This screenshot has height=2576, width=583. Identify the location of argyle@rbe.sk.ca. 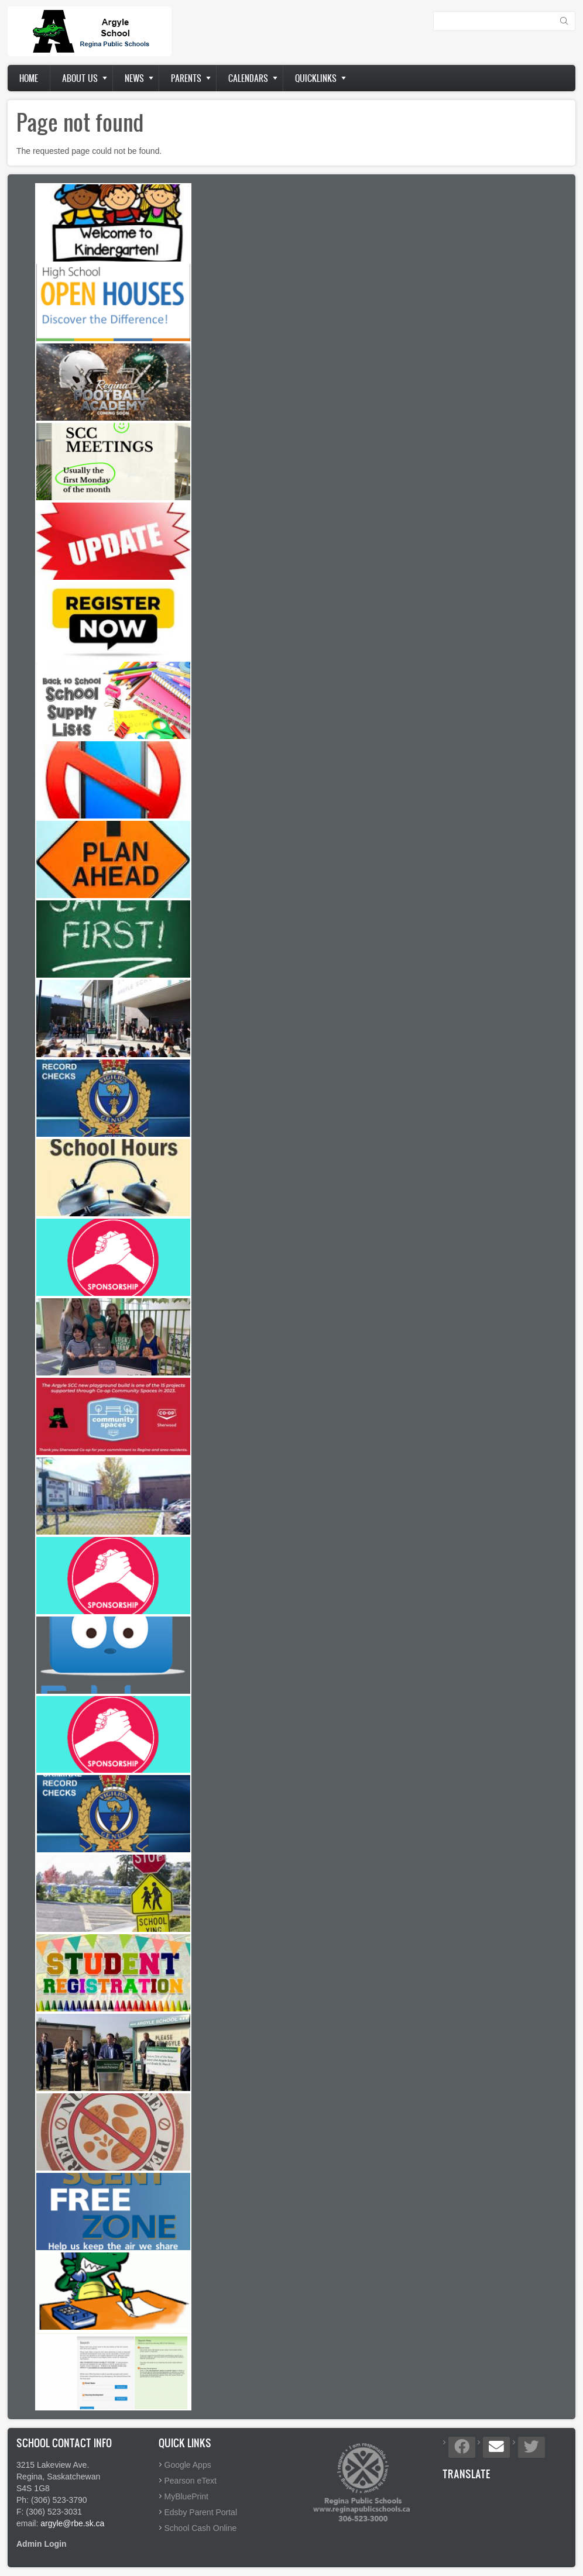
(72, 2523).